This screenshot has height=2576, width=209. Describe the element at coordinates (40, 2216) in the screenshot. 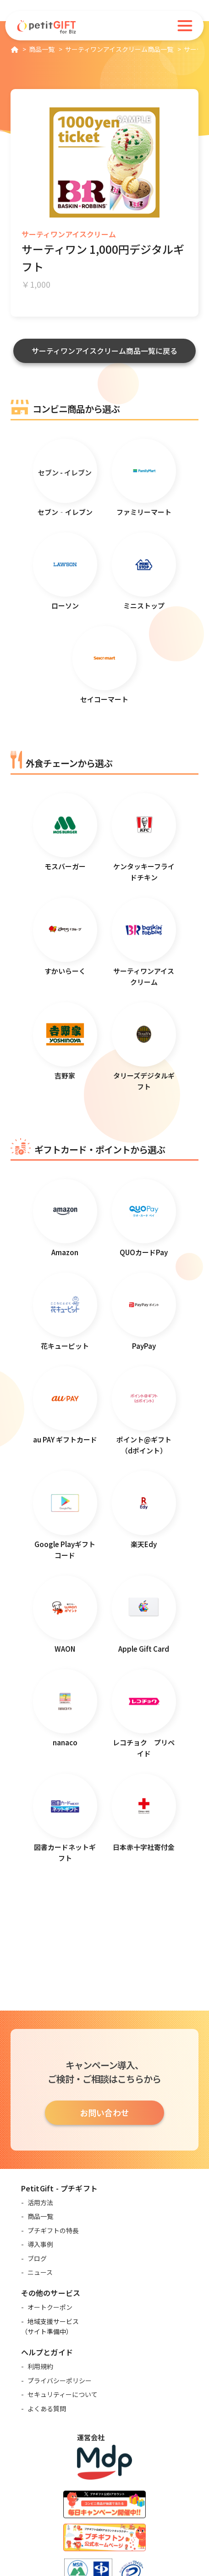

I see `商品一覧` at that location.